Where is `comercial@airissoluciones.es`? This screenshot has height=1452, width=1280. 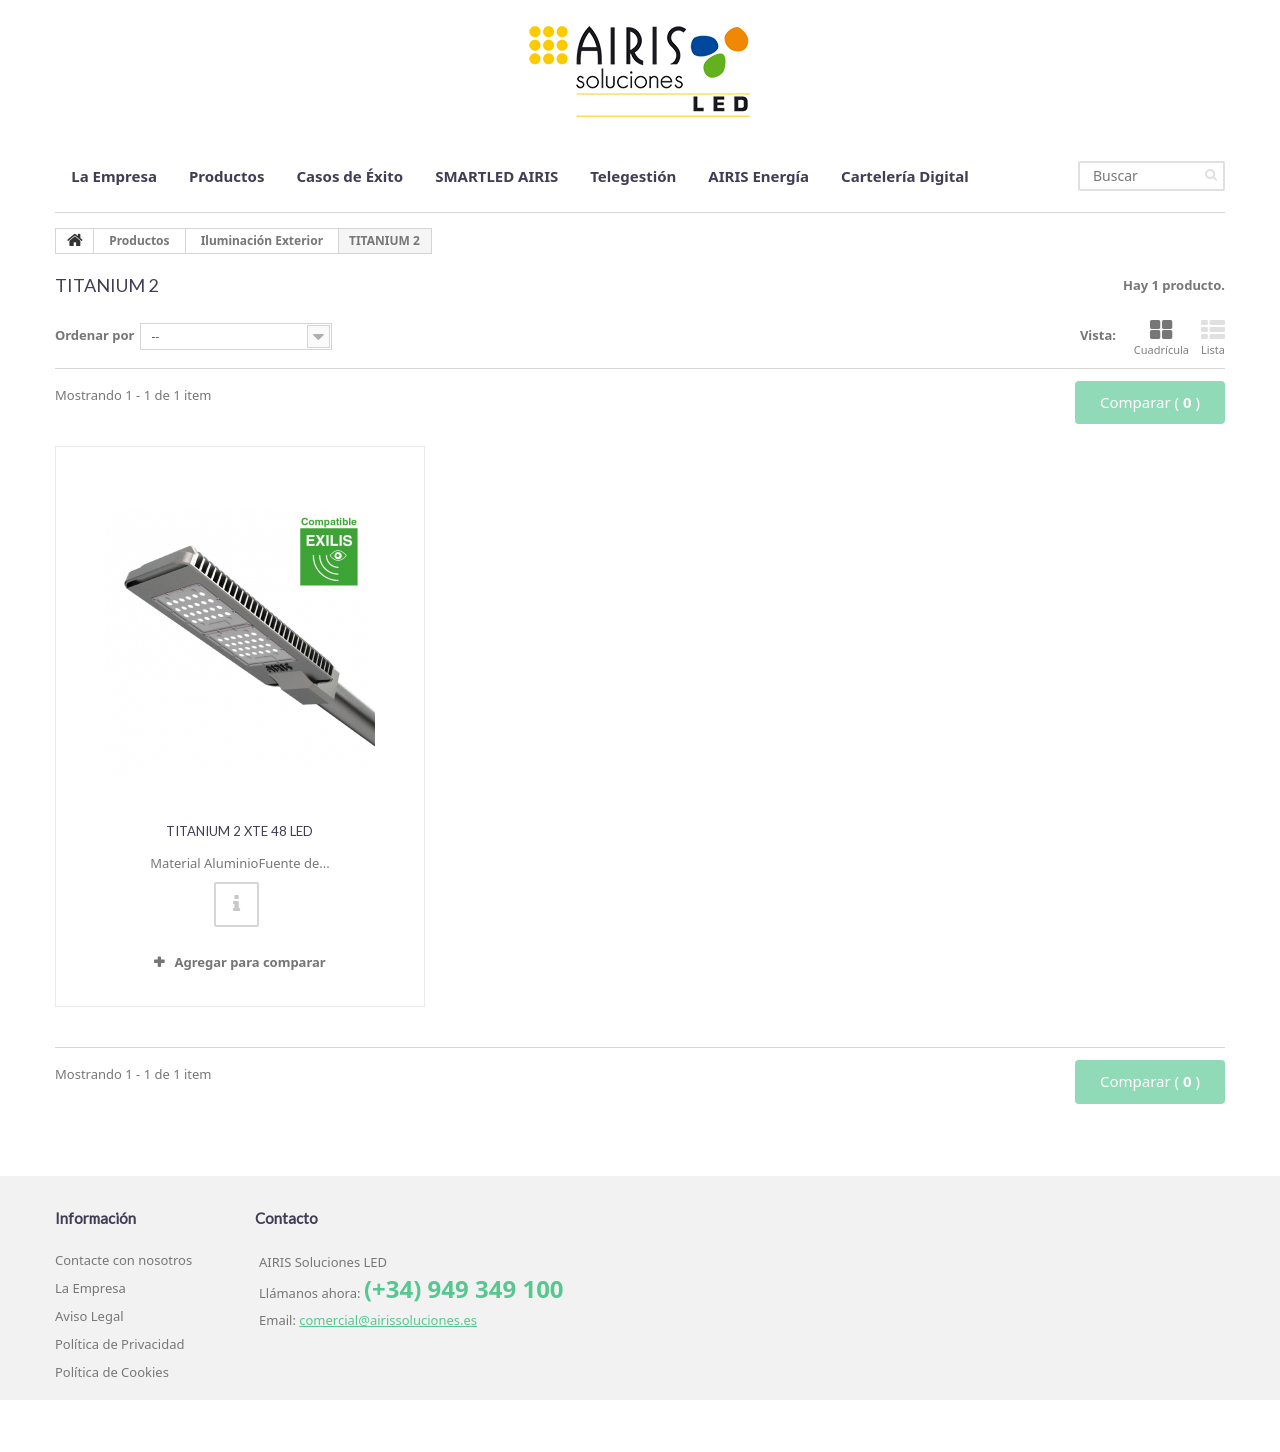
comercial@airissoluciones.es is located at coordinates (388, 1320).